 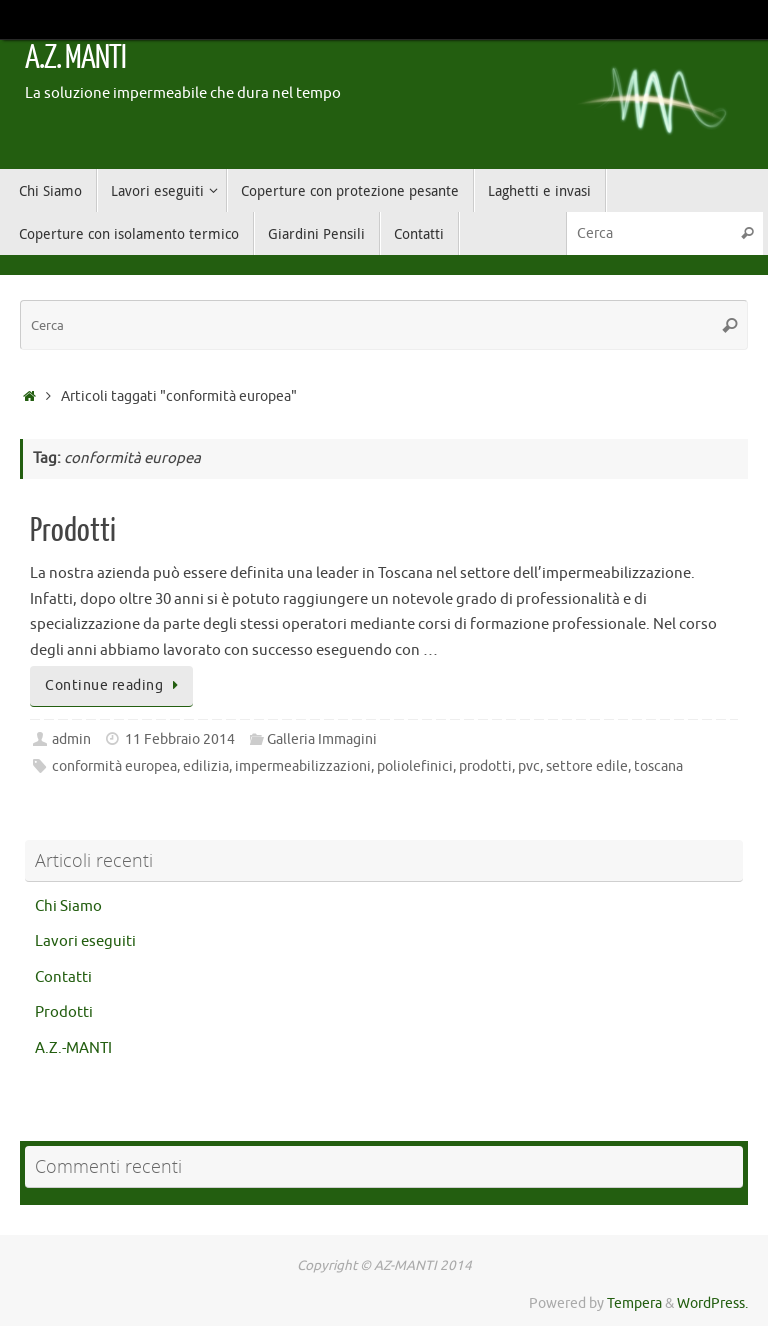 What do you see at coordinates (180, 739) in the screenshot?
I see `11 Febbraio 2014` at bounding box center [180, 739].